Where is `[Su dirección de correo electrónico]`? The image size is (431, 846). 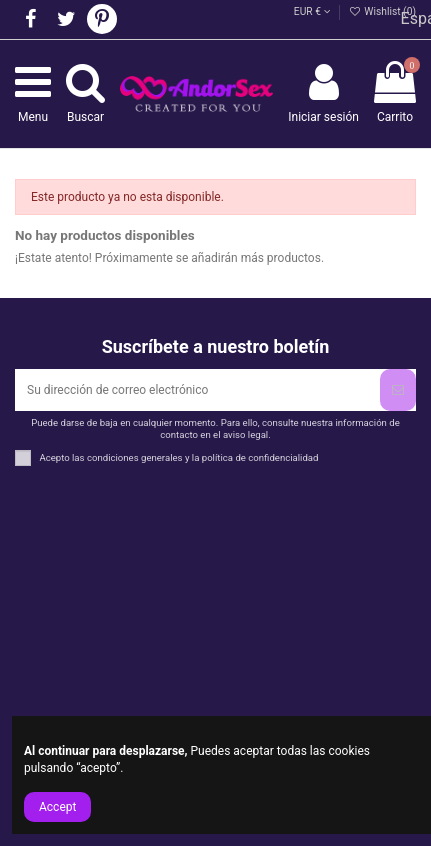 [Su dirección de correo electrónico] is located at coordinates (197, 390).